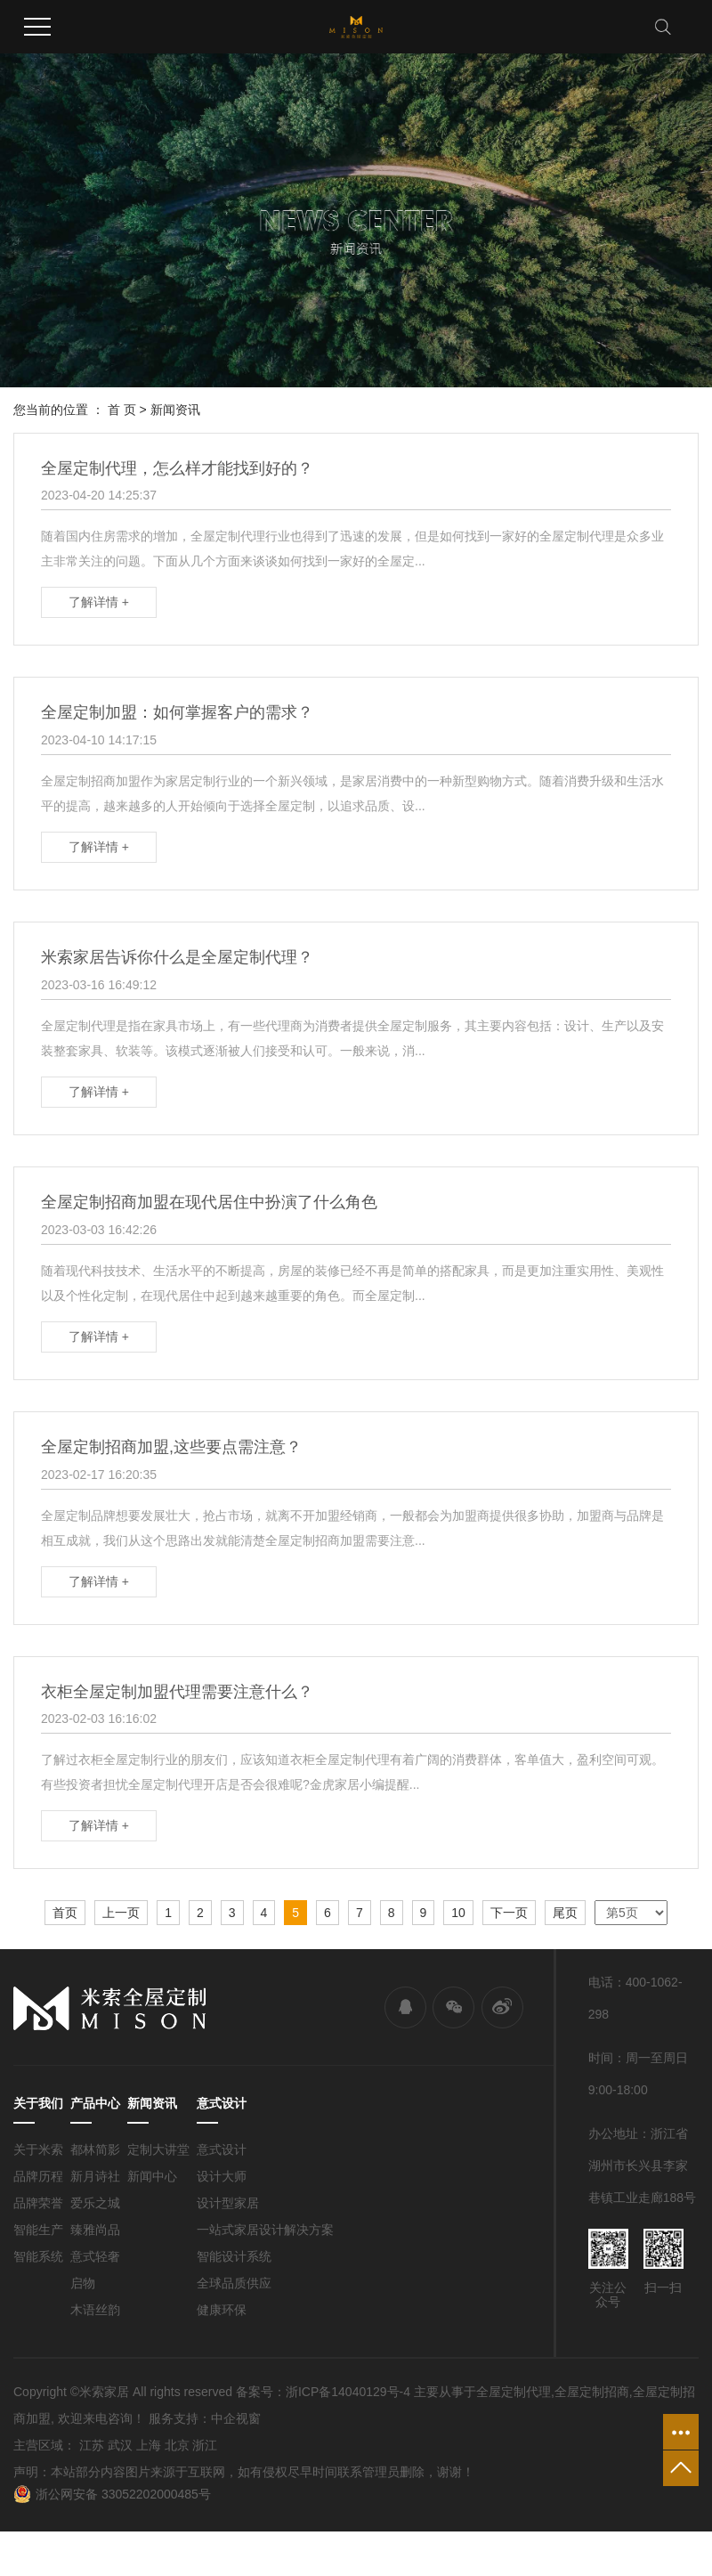  What do you see at coordinates (265, 2230) in the screenshot?
I see `一站式家居设计解决方案` at bounding box center [265, 2230].